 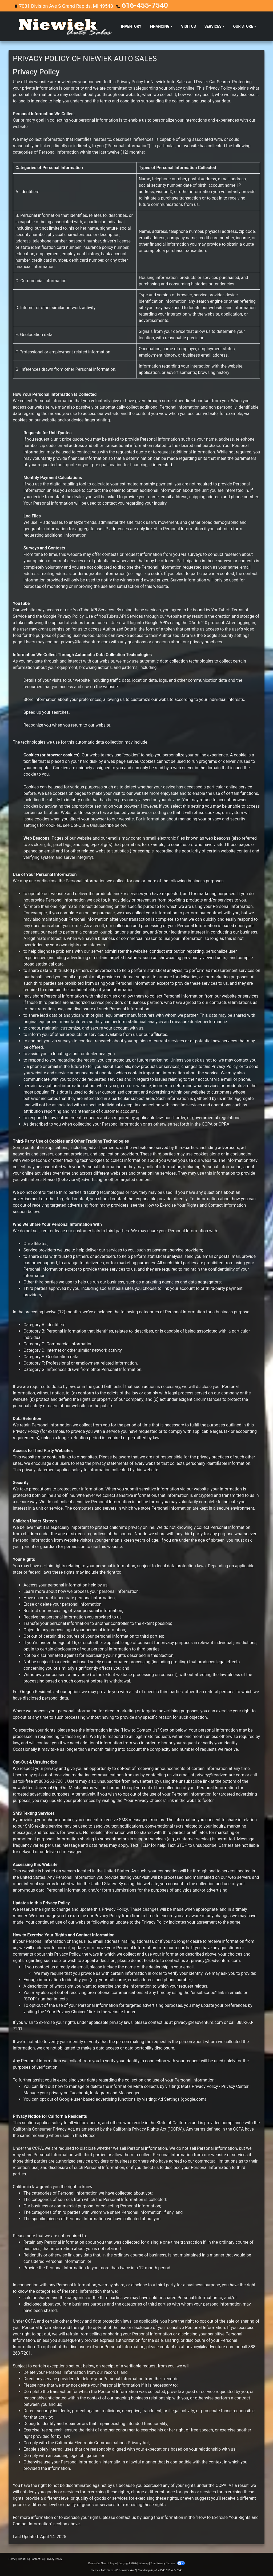 I want to click on Privacy Policy [Privacy], so click(x=54, y=2558).